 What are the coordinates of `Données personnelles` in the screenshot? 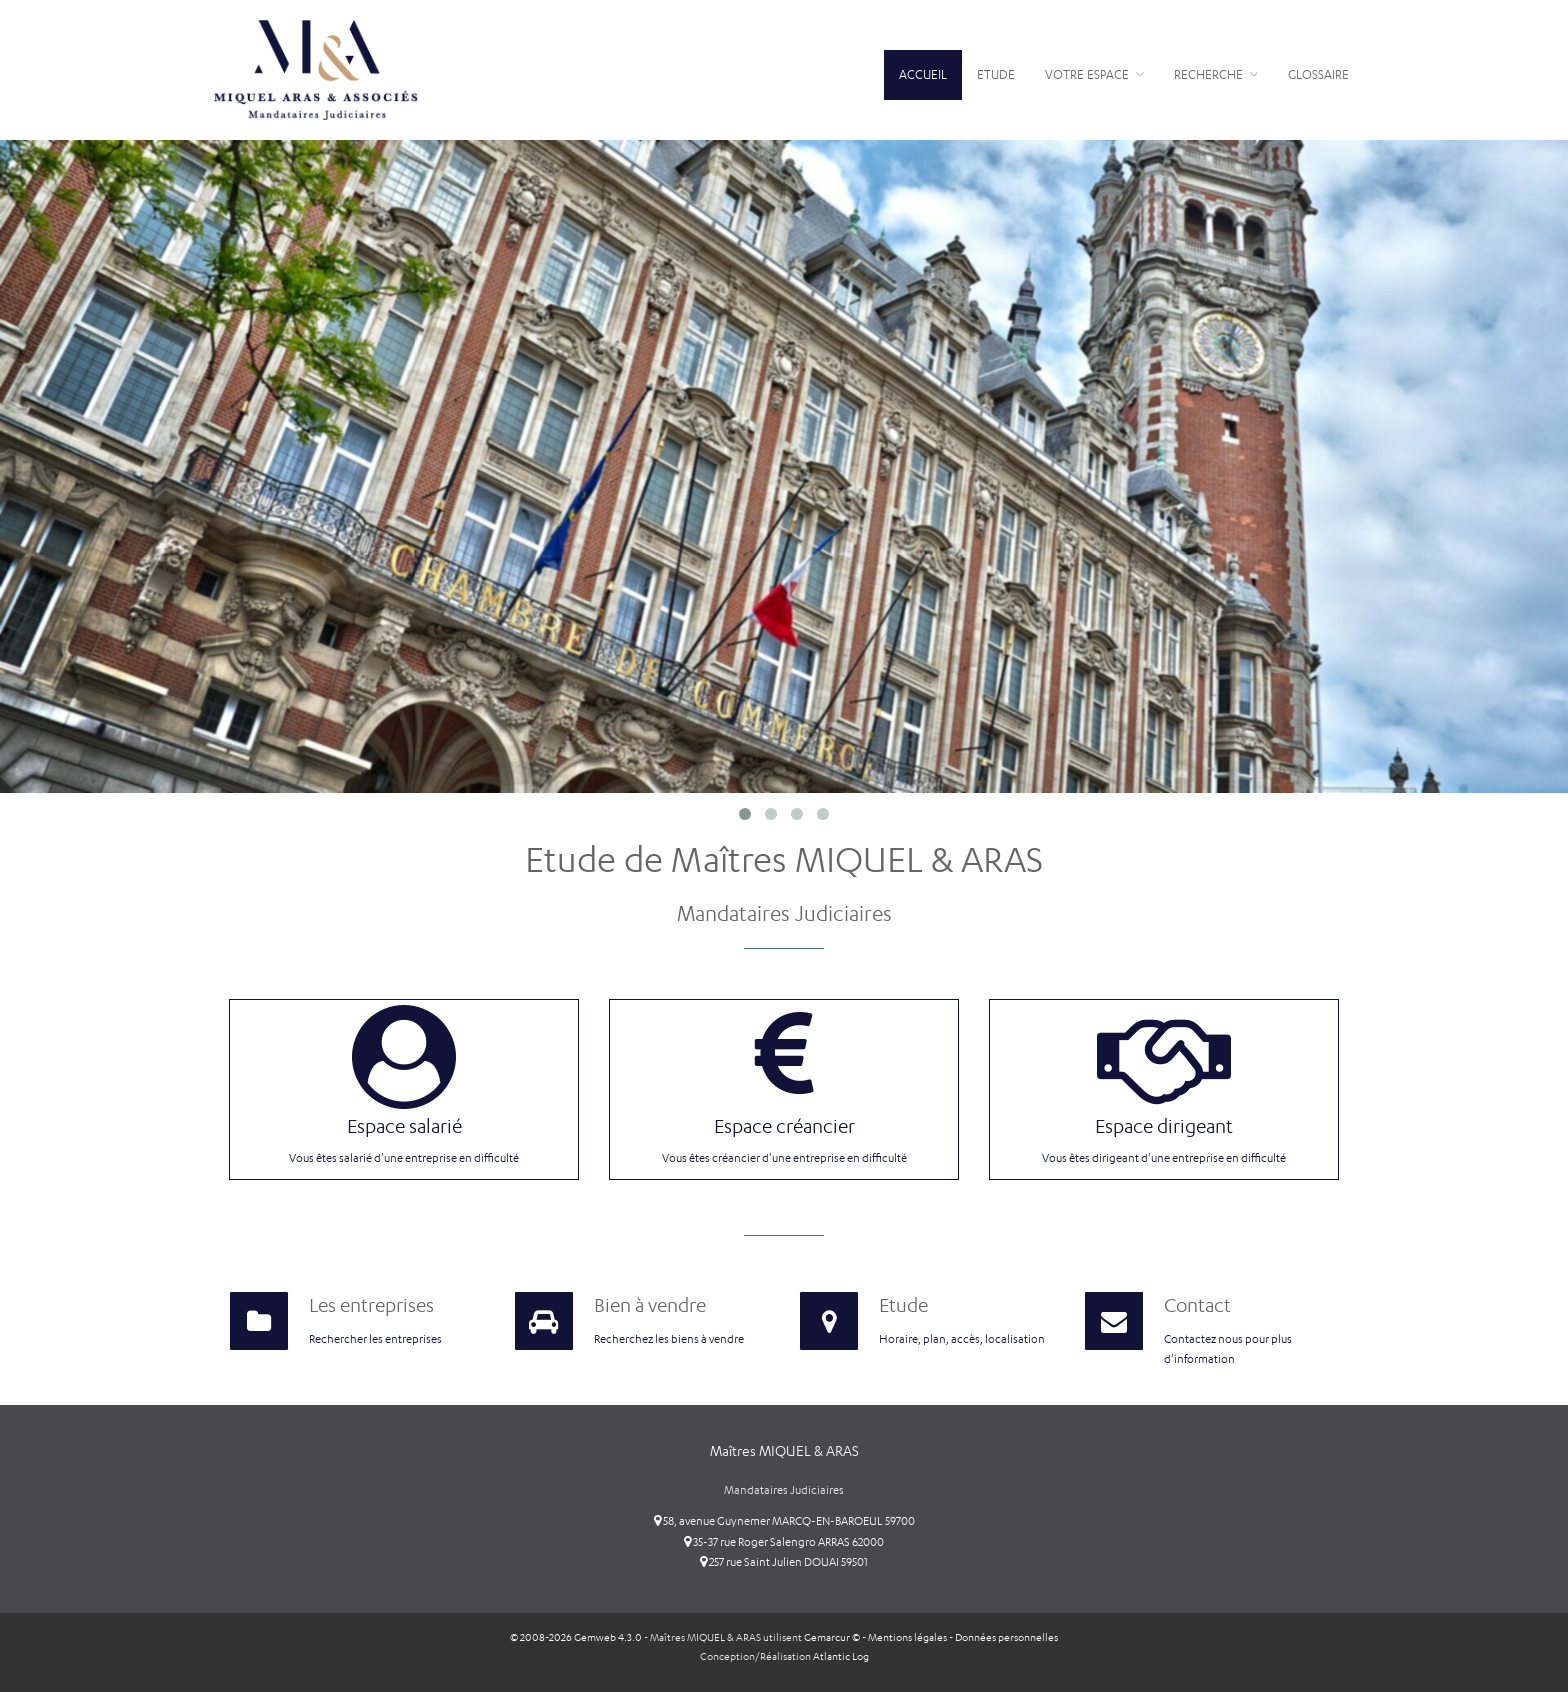 It's located at (1006, 1637).